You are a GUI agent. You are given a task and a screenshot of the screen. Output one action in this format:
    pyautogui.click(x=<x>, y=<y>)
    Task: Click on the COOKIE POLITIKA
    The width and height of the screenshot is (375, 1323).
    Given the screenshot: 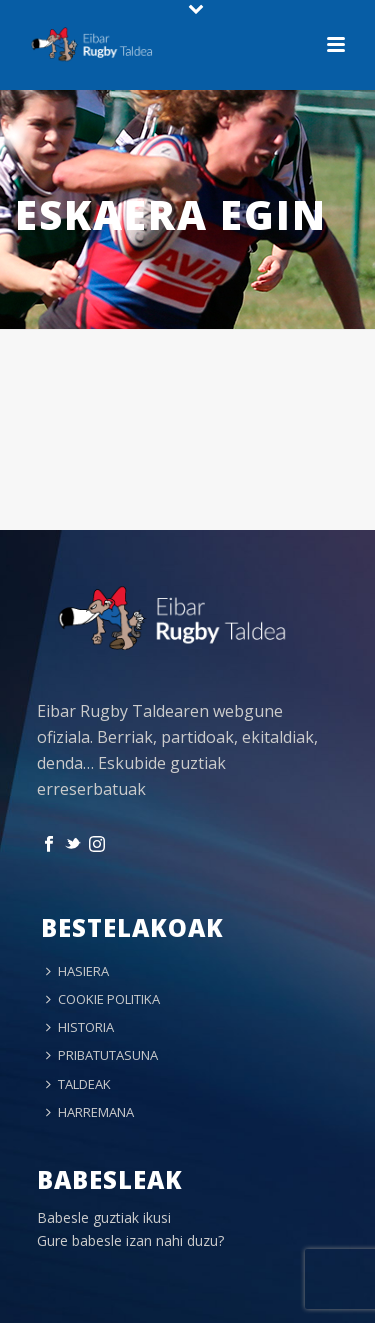 What is the action you would take?
    pyautogui.click(x=103, y=999)
    